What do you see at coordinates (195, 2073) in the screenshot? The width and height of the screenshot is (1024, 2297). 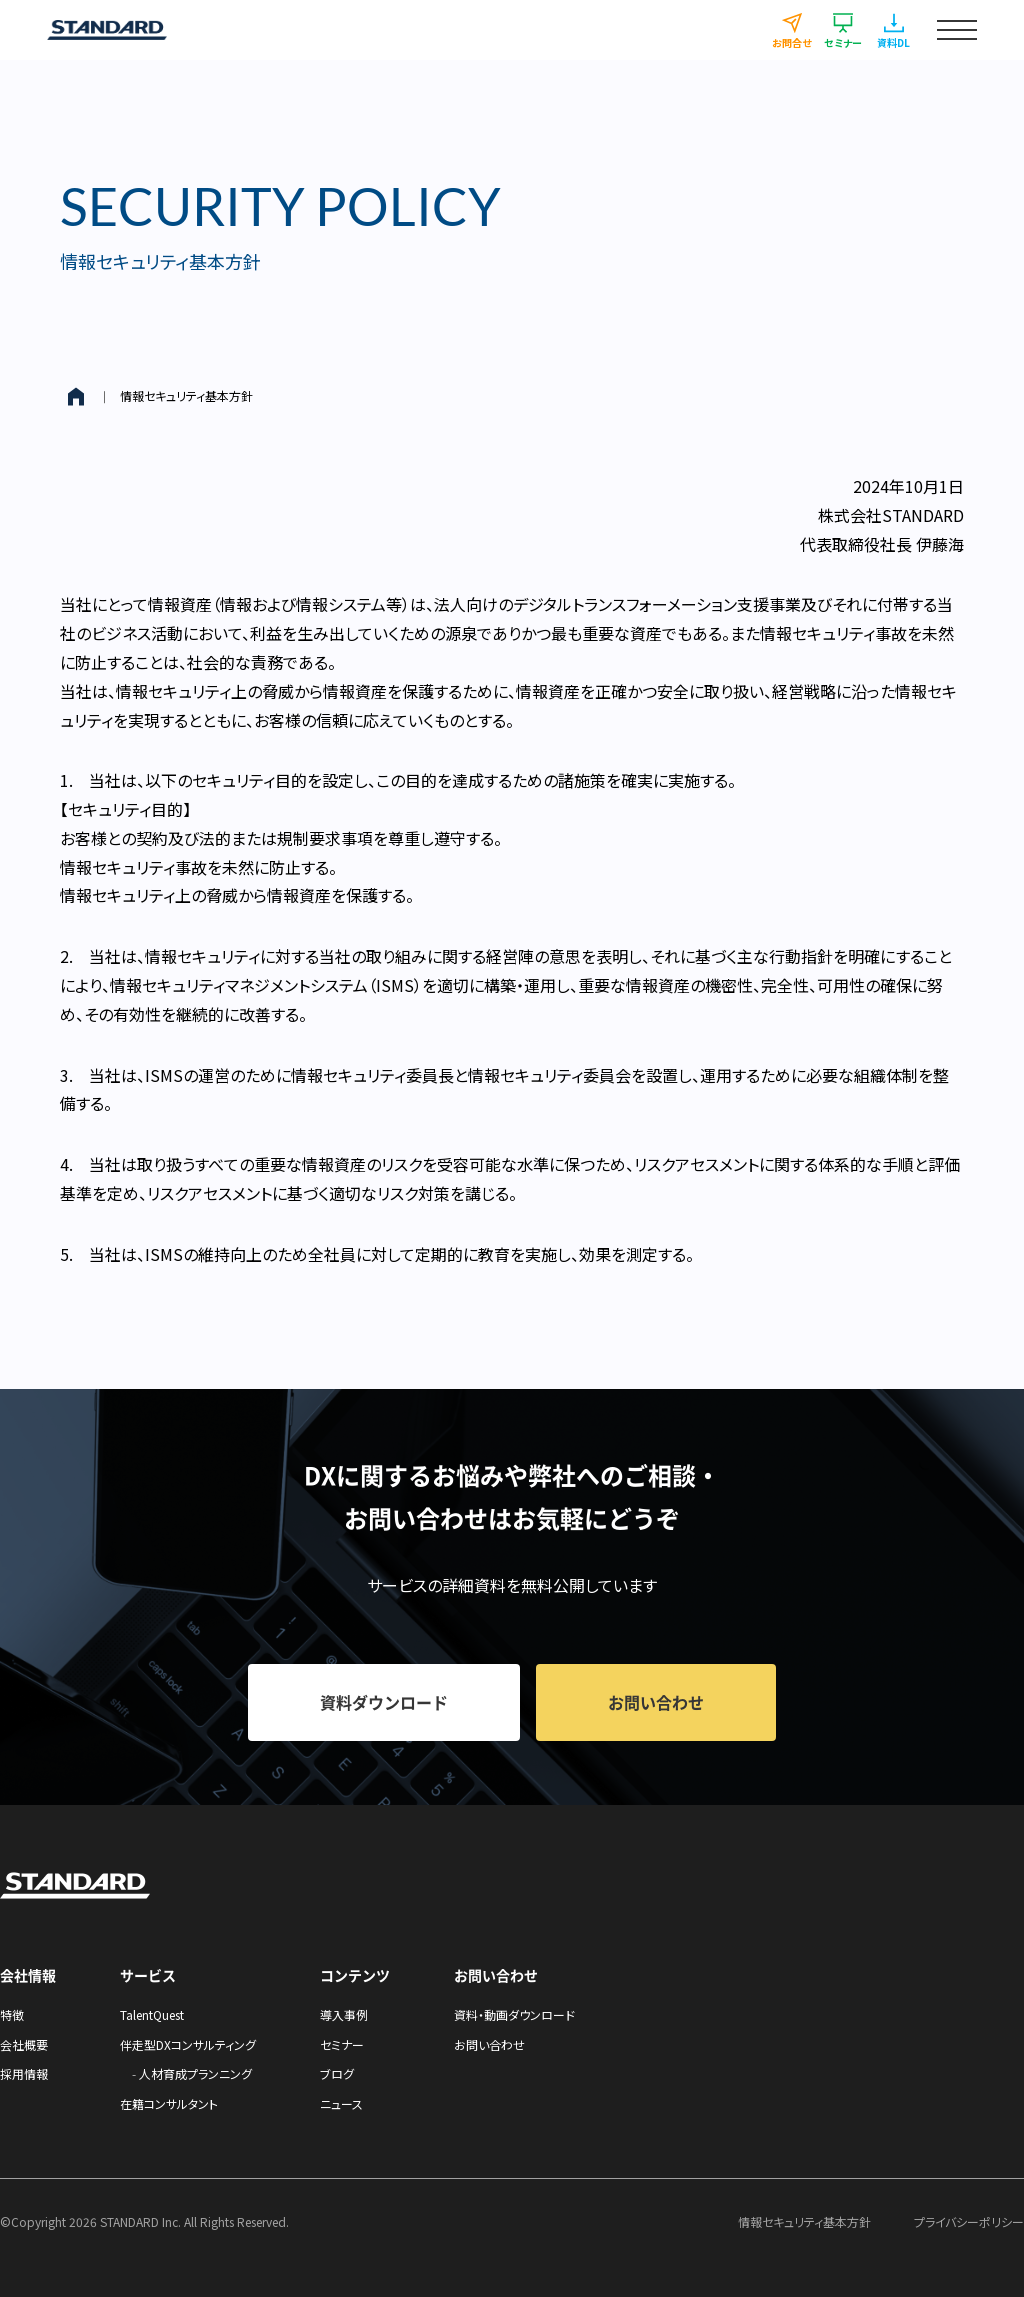 I see `人材育成プランニング` at bounding box center [195, 2073].